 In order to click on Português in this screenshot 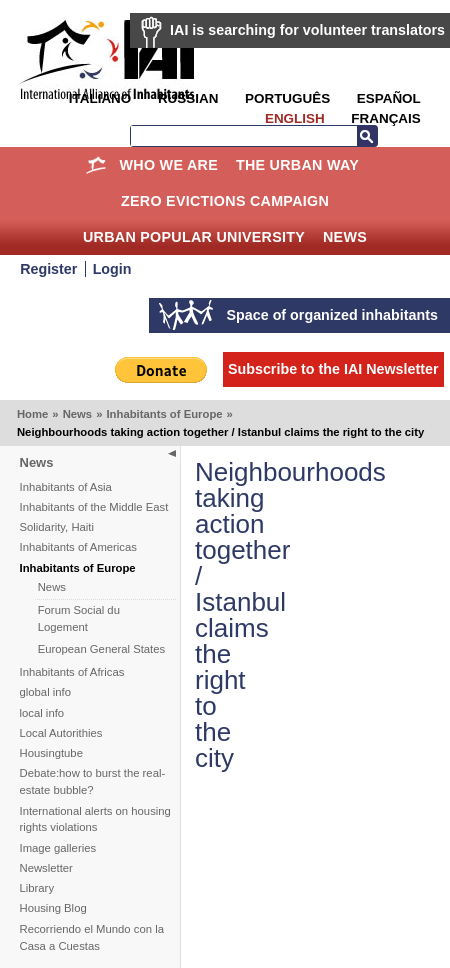, I will do `click(287, 98)`.